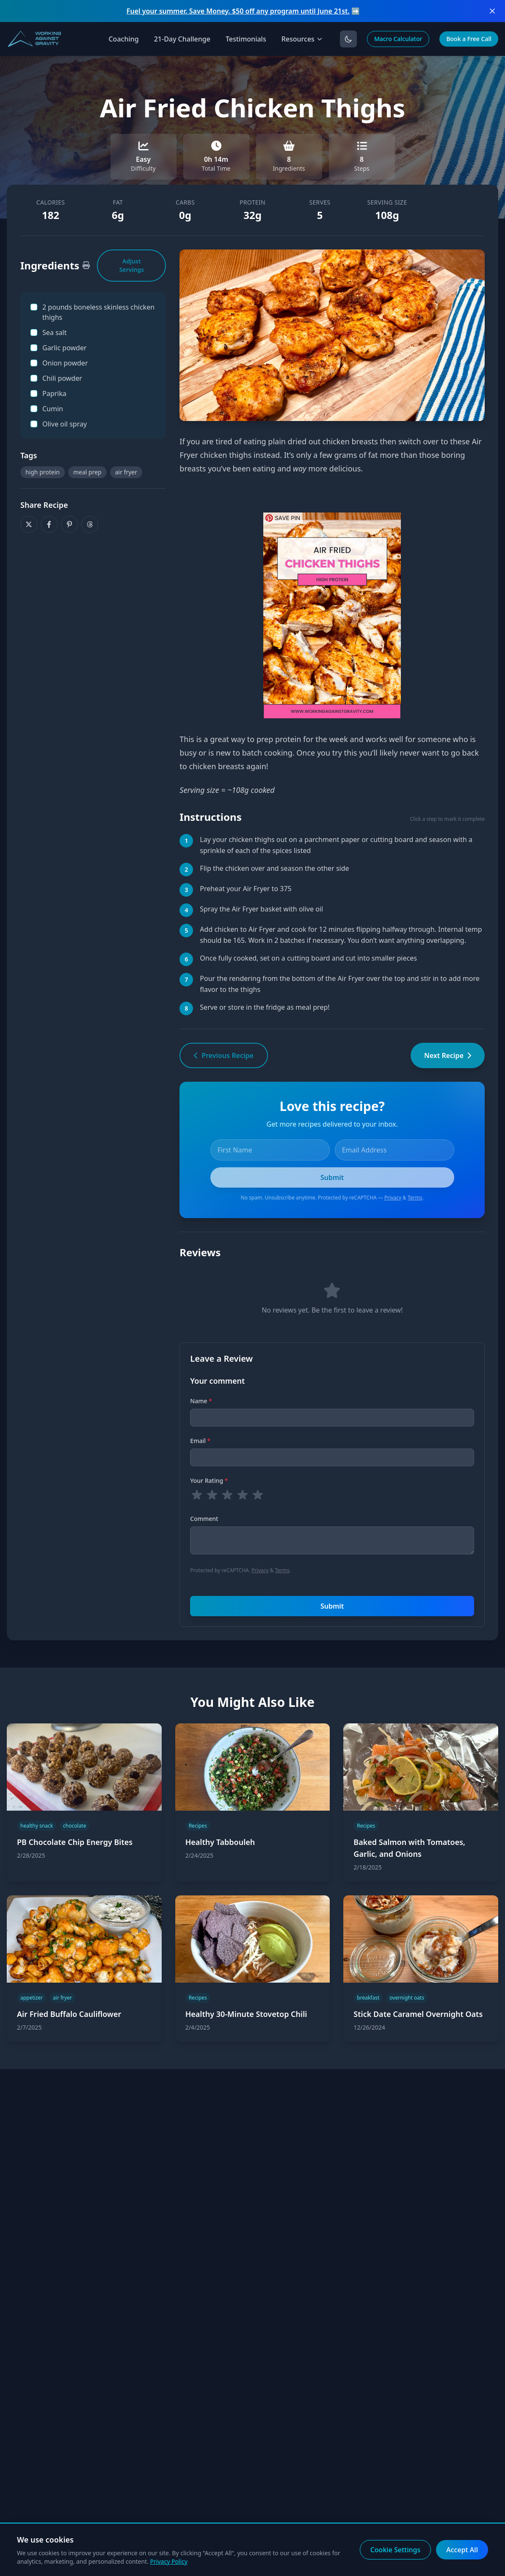 The width and height of the screenshot is (505, 2576). I want to click on Testimonials, so click(246, 39).